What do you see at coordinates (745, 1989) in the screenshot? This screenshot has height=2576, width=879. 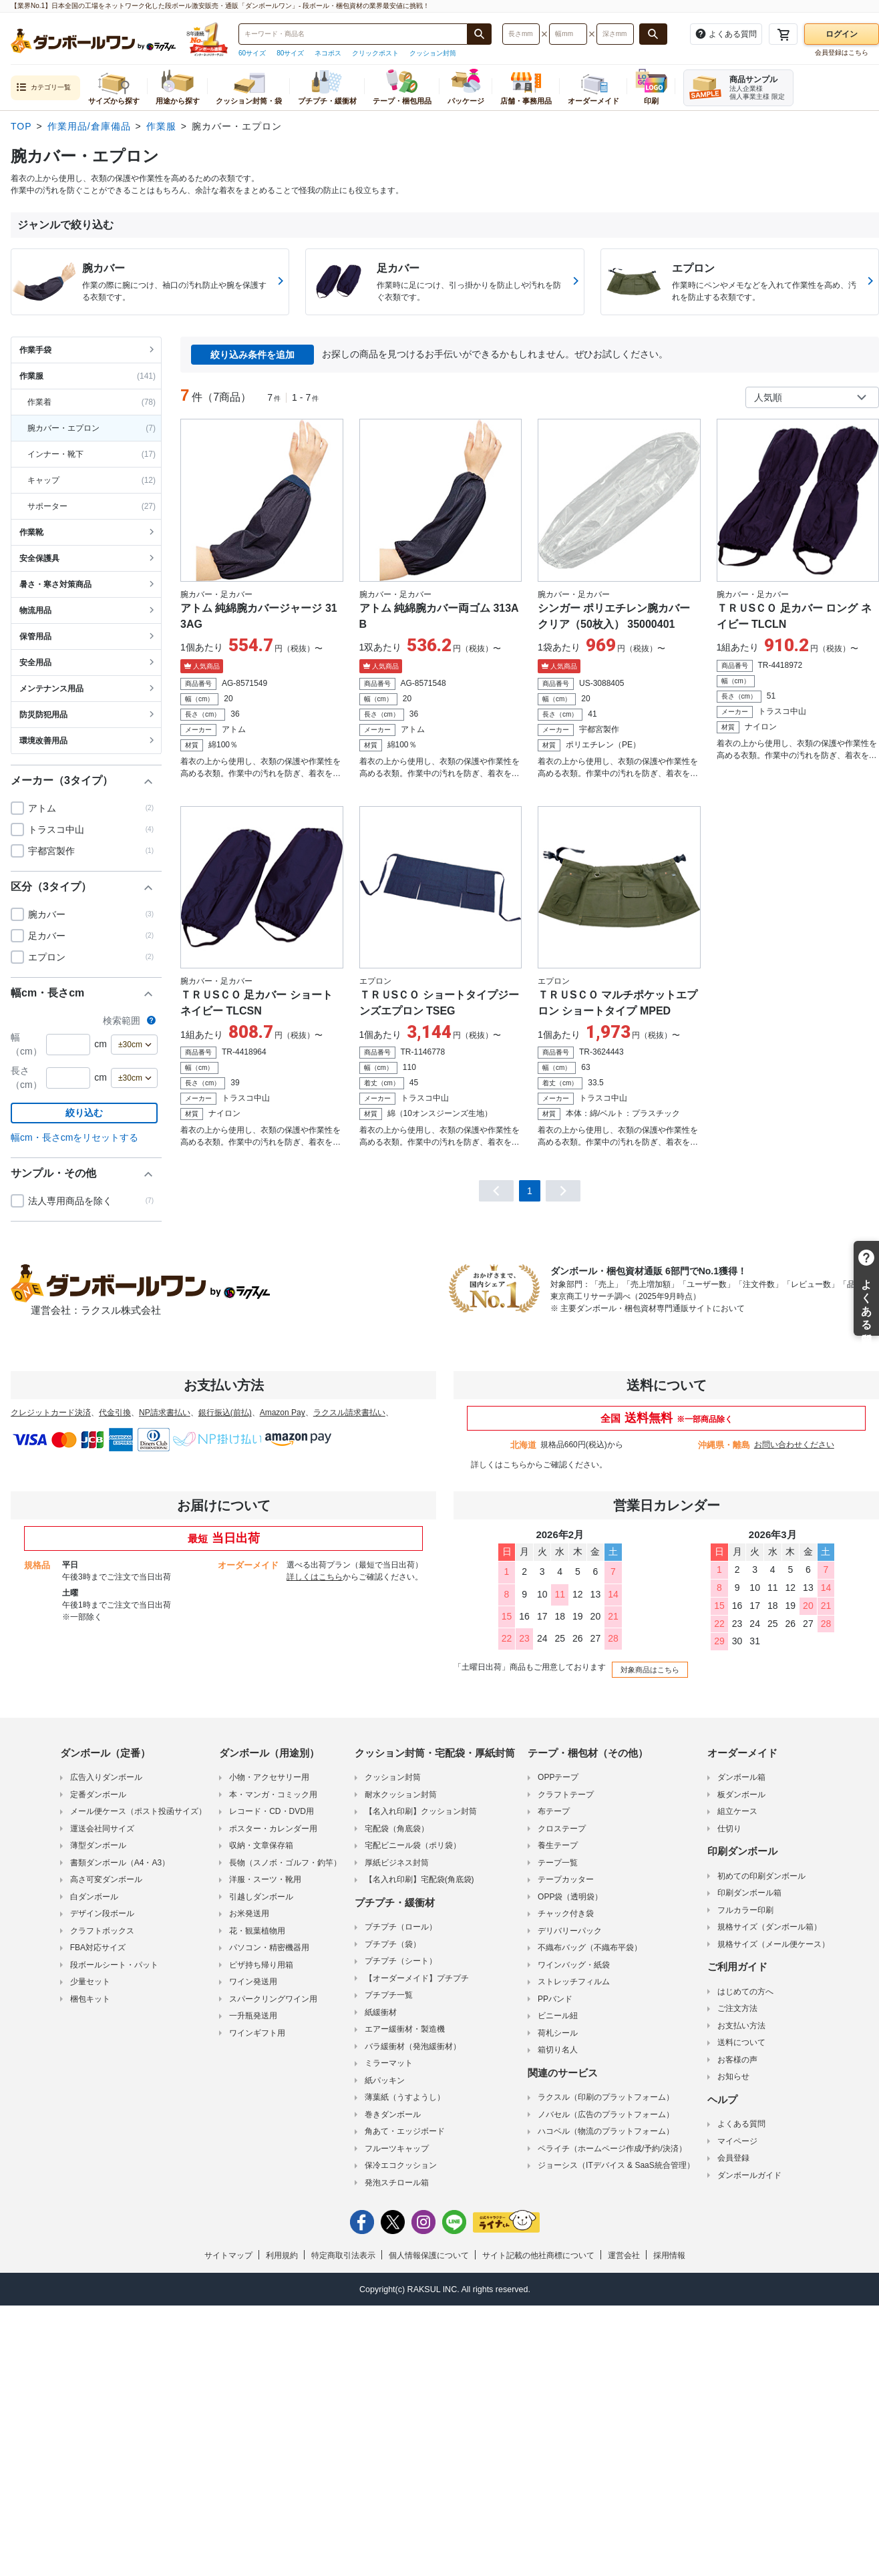 I see `はじめての方へ` at bounding box center [745, 1989].